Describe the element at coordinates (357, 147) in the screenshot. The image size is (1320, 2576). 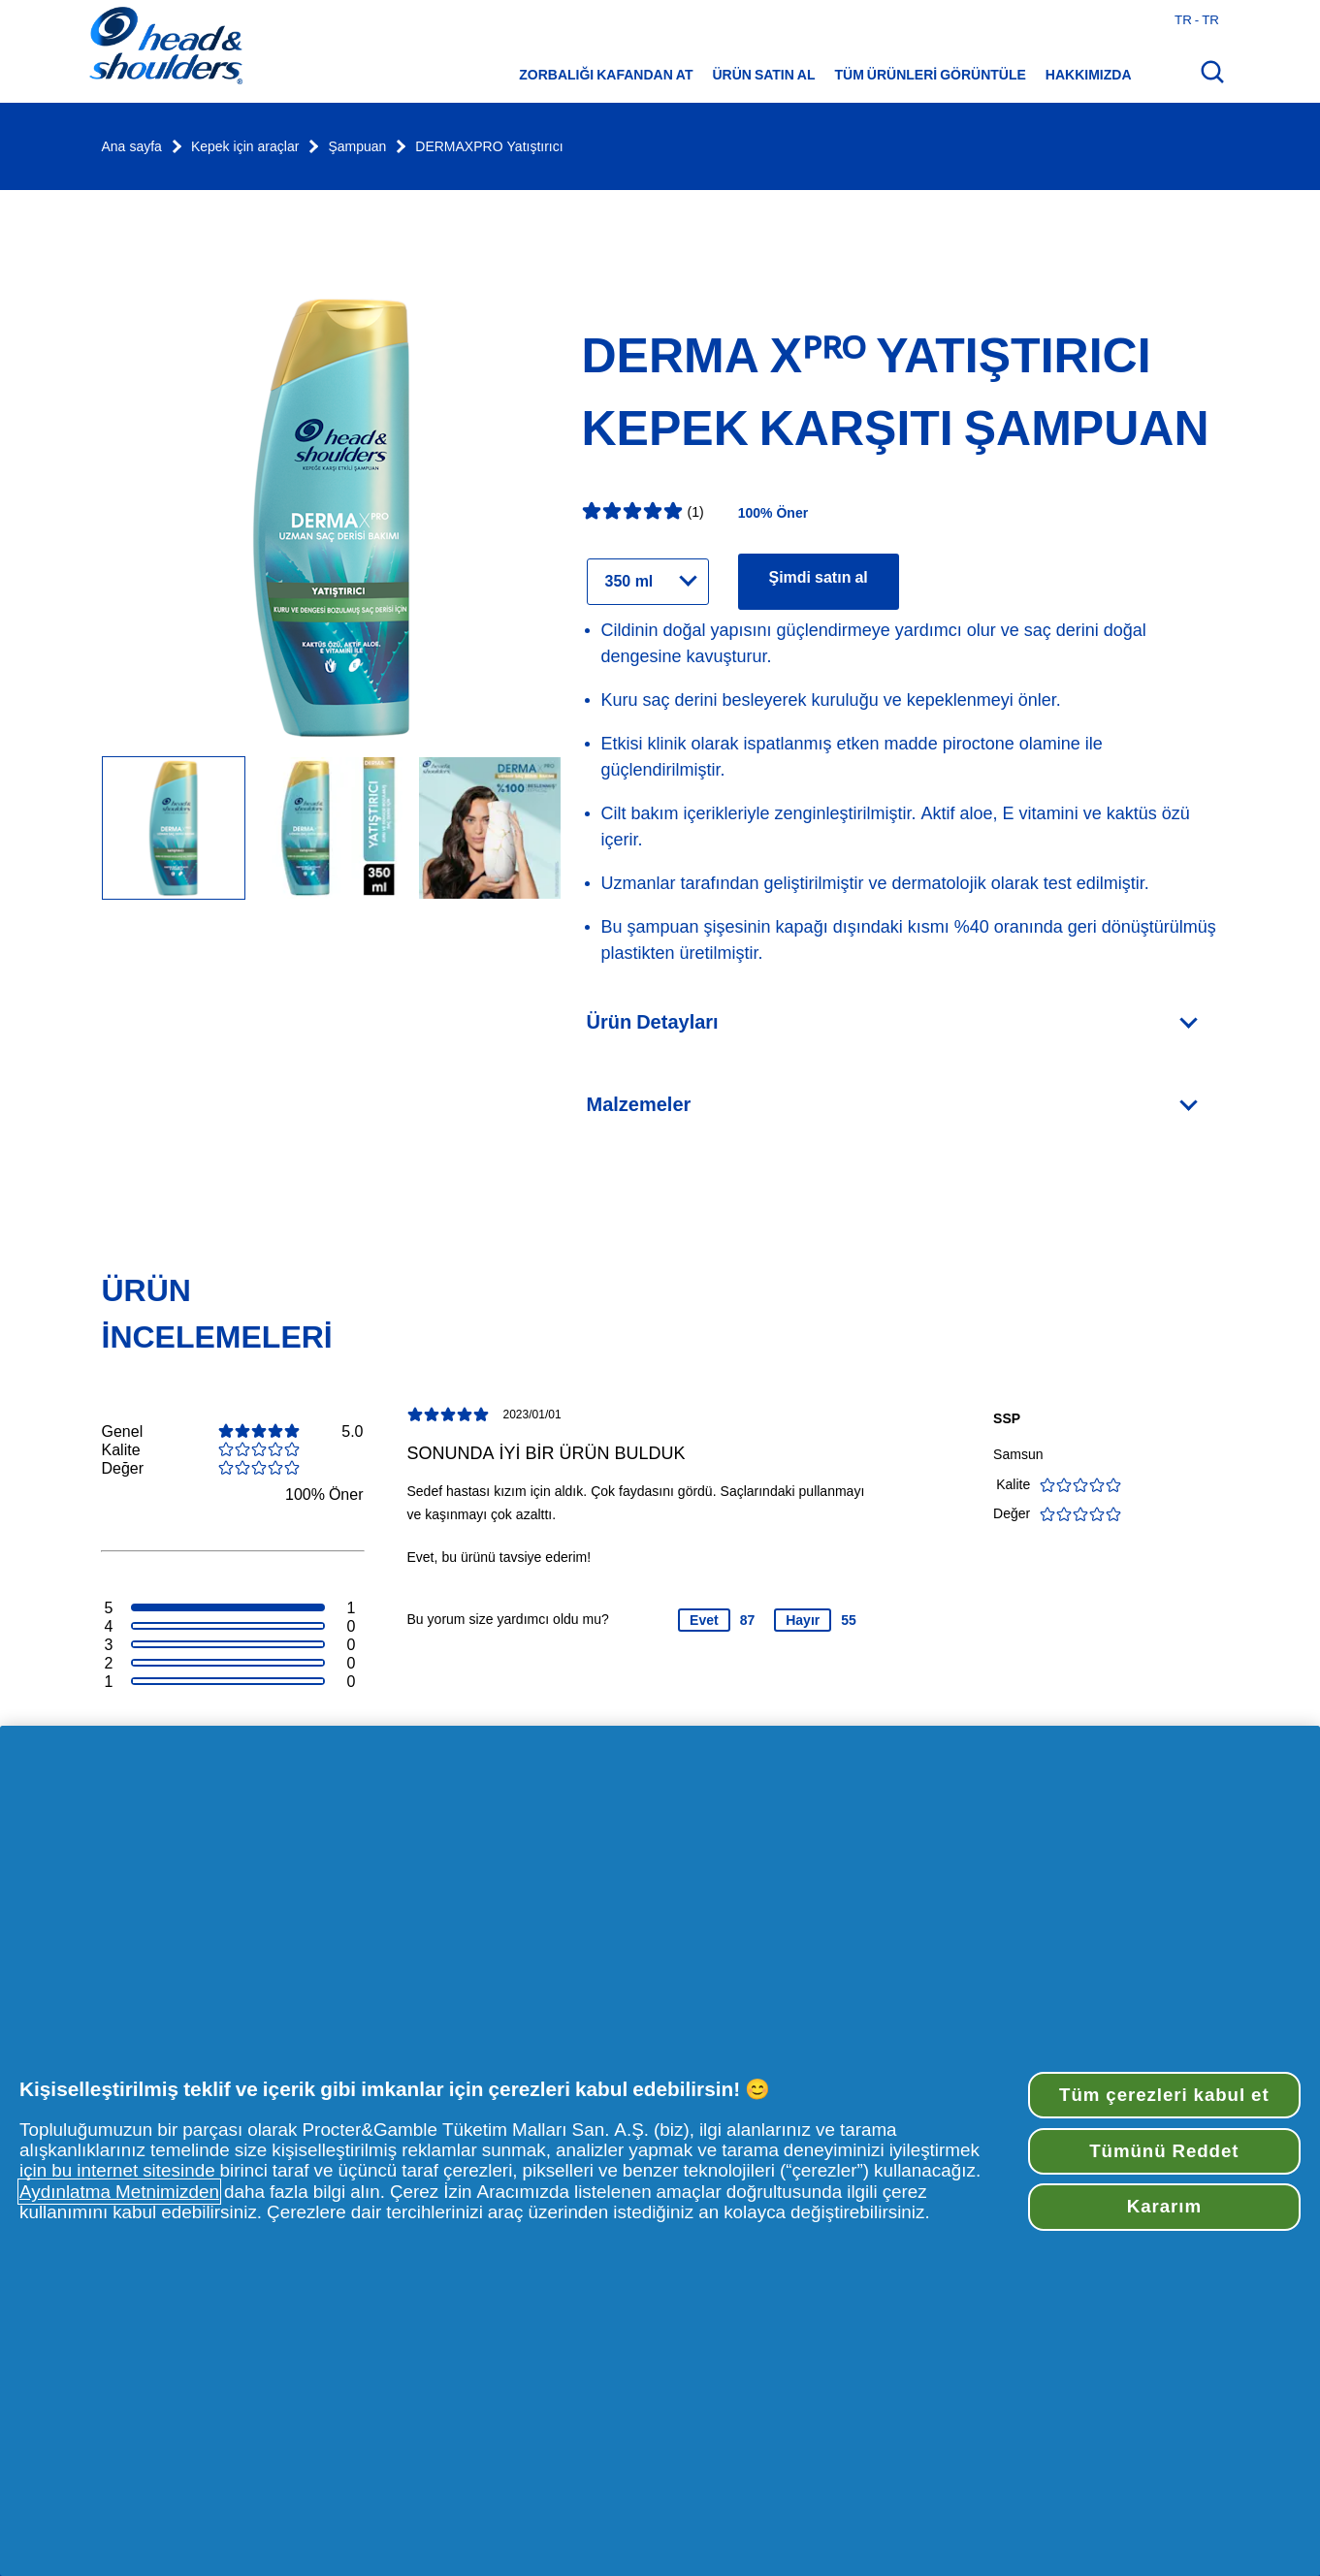
I see `Şampuan` at that location.